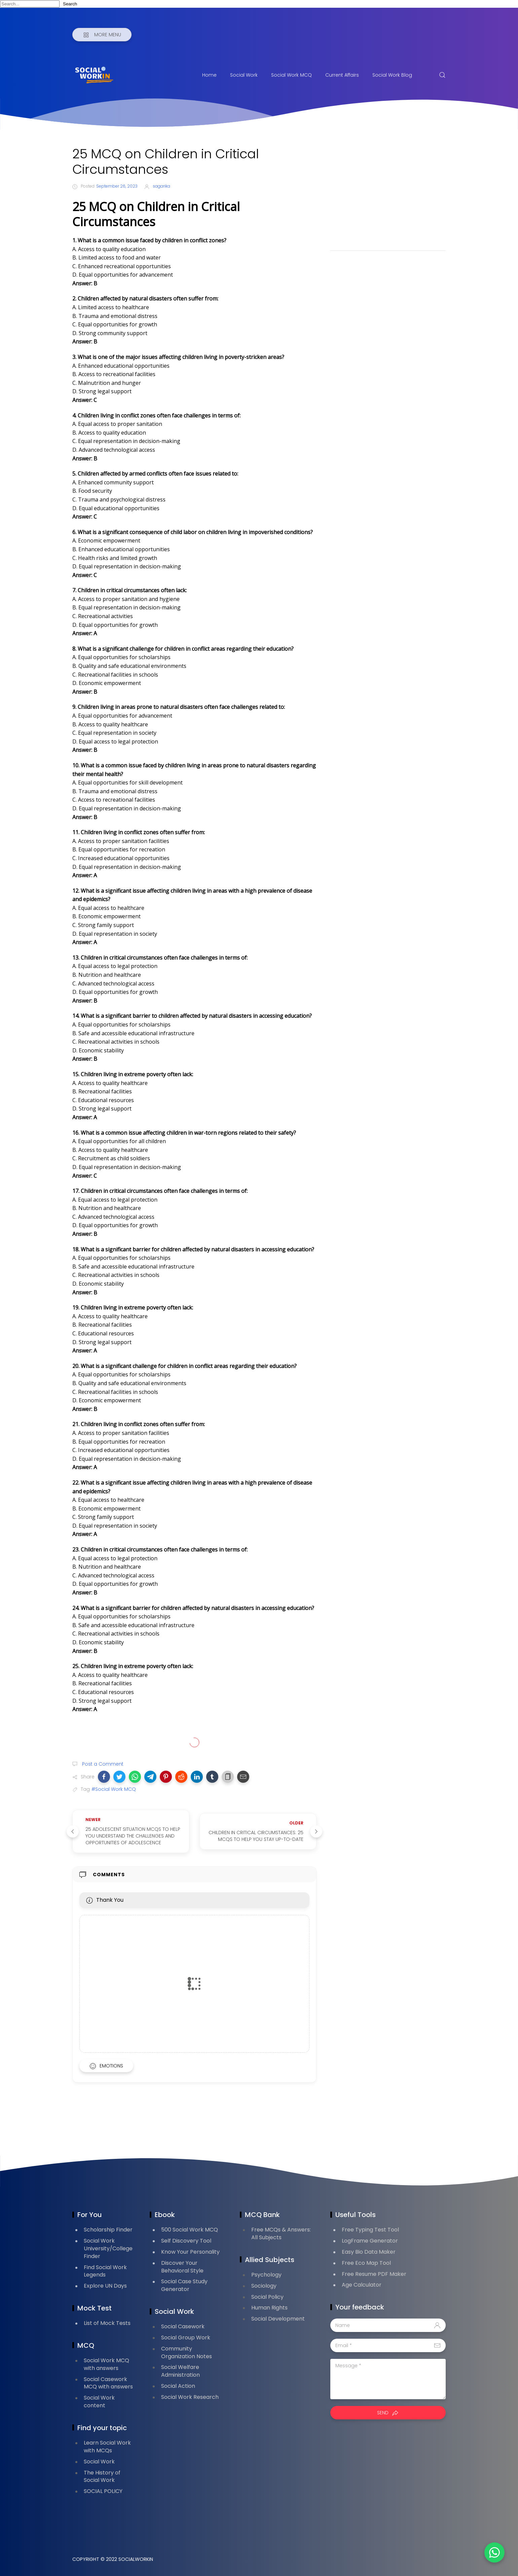 The image size is (518, 2576). Describe the element at coordinates (70, 3) in the screenshot. I see `Search` at that location.